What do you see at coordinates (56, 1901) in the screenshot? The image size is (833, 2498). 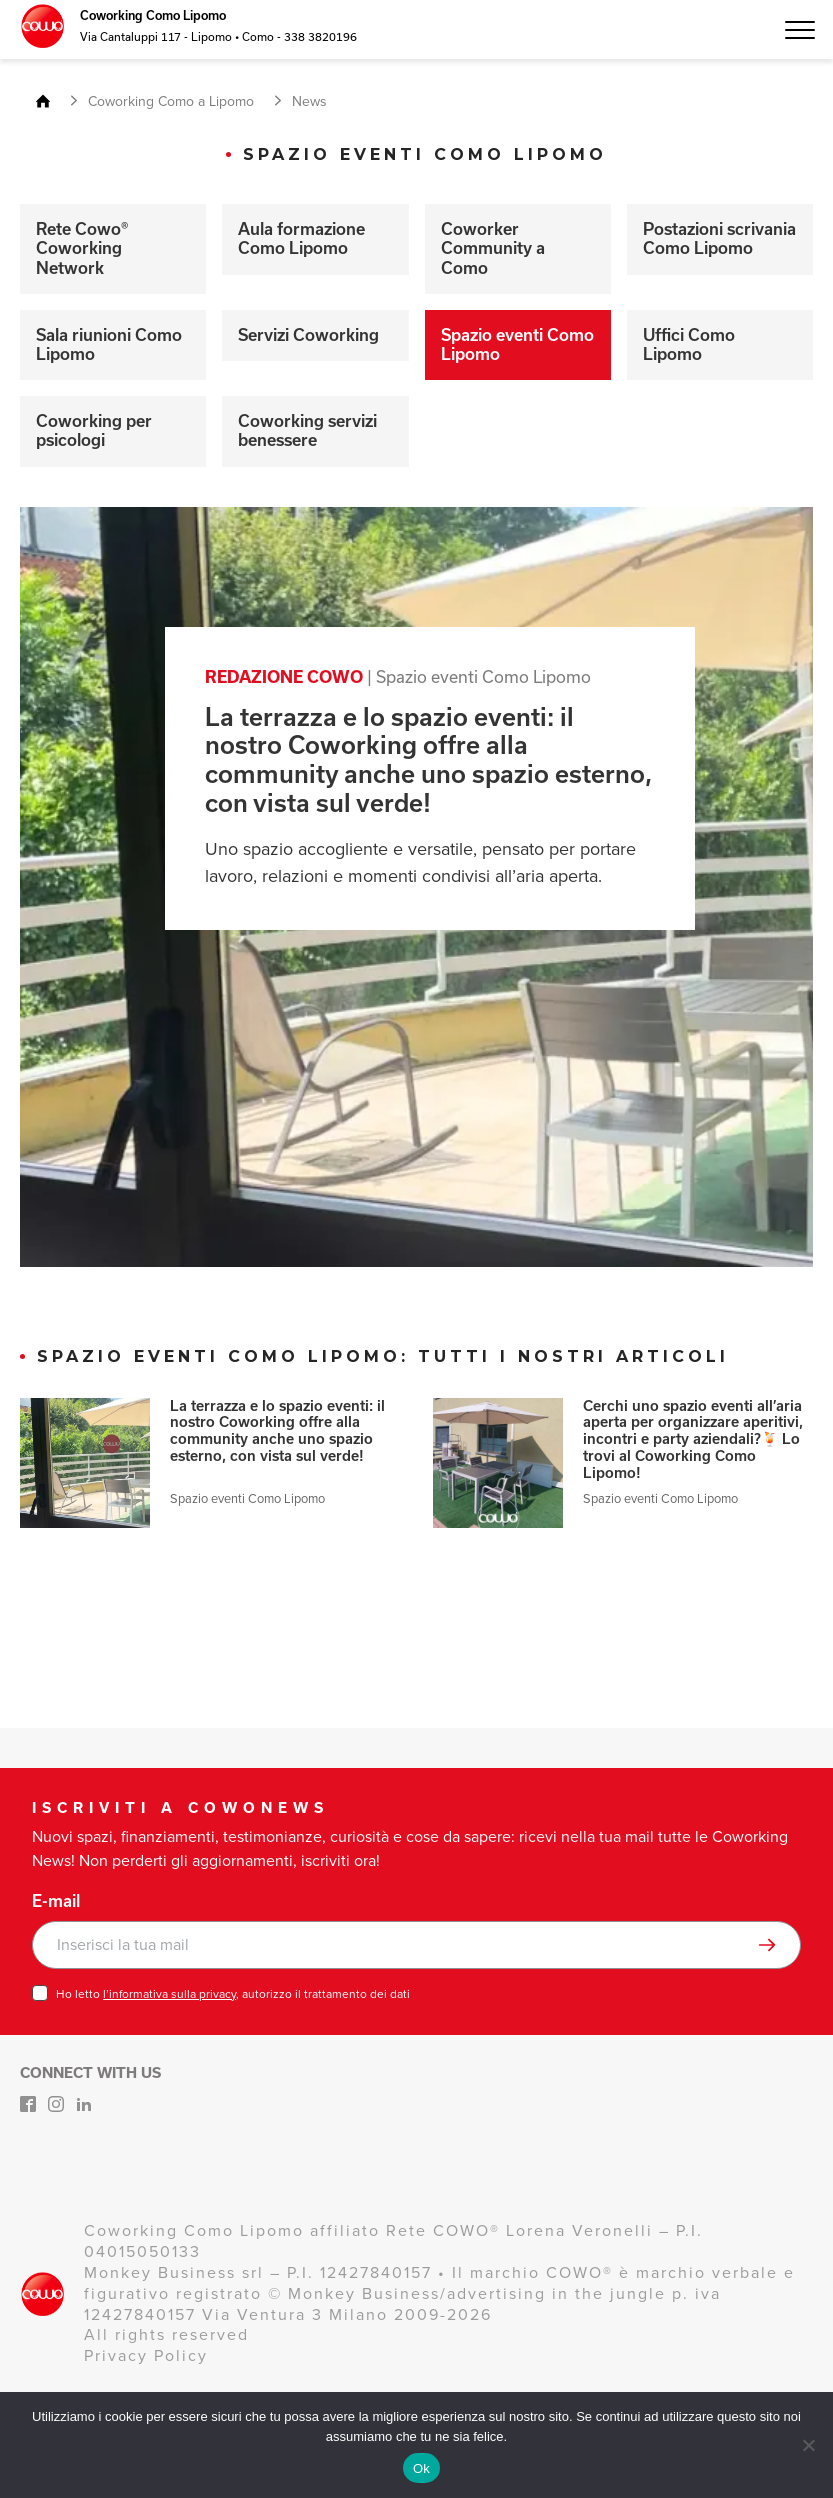 I see `E-mail` at bounding box center [56, 1901].